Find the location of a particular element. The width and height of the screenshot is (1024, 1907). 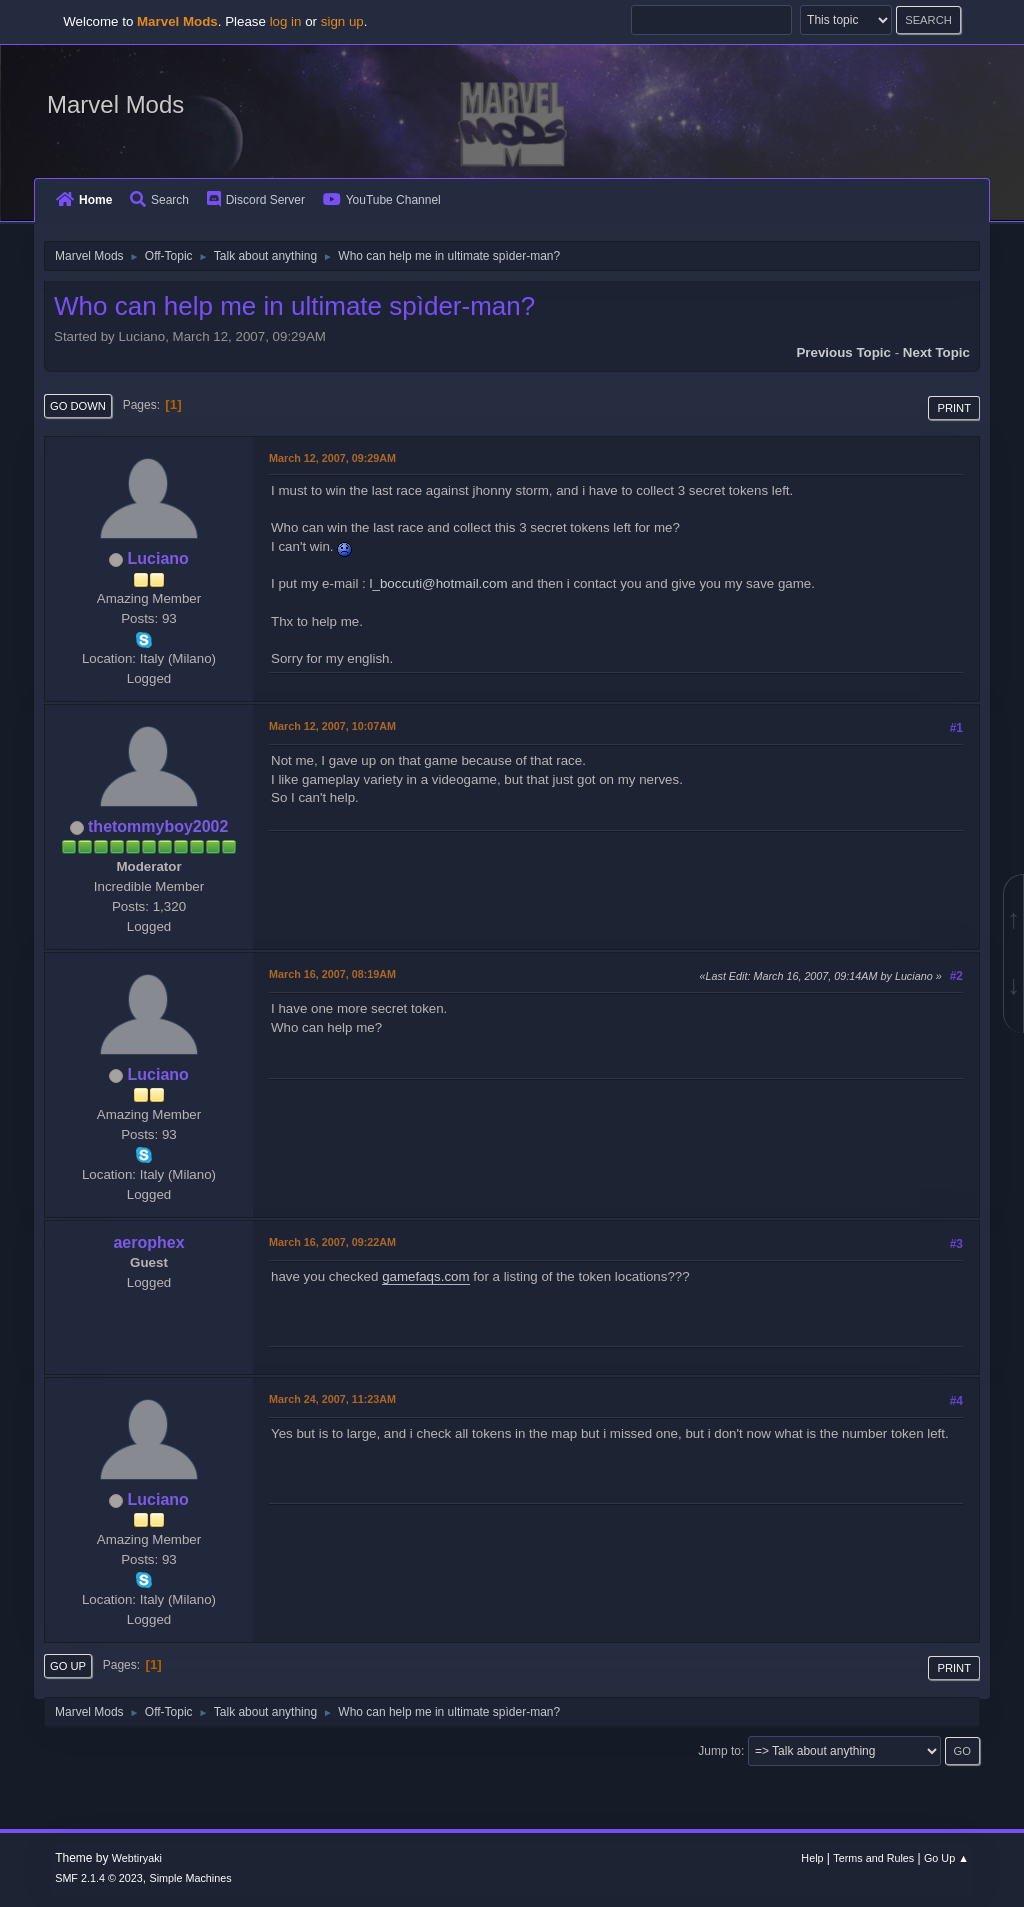

Search is located at coordinates (159, 200).